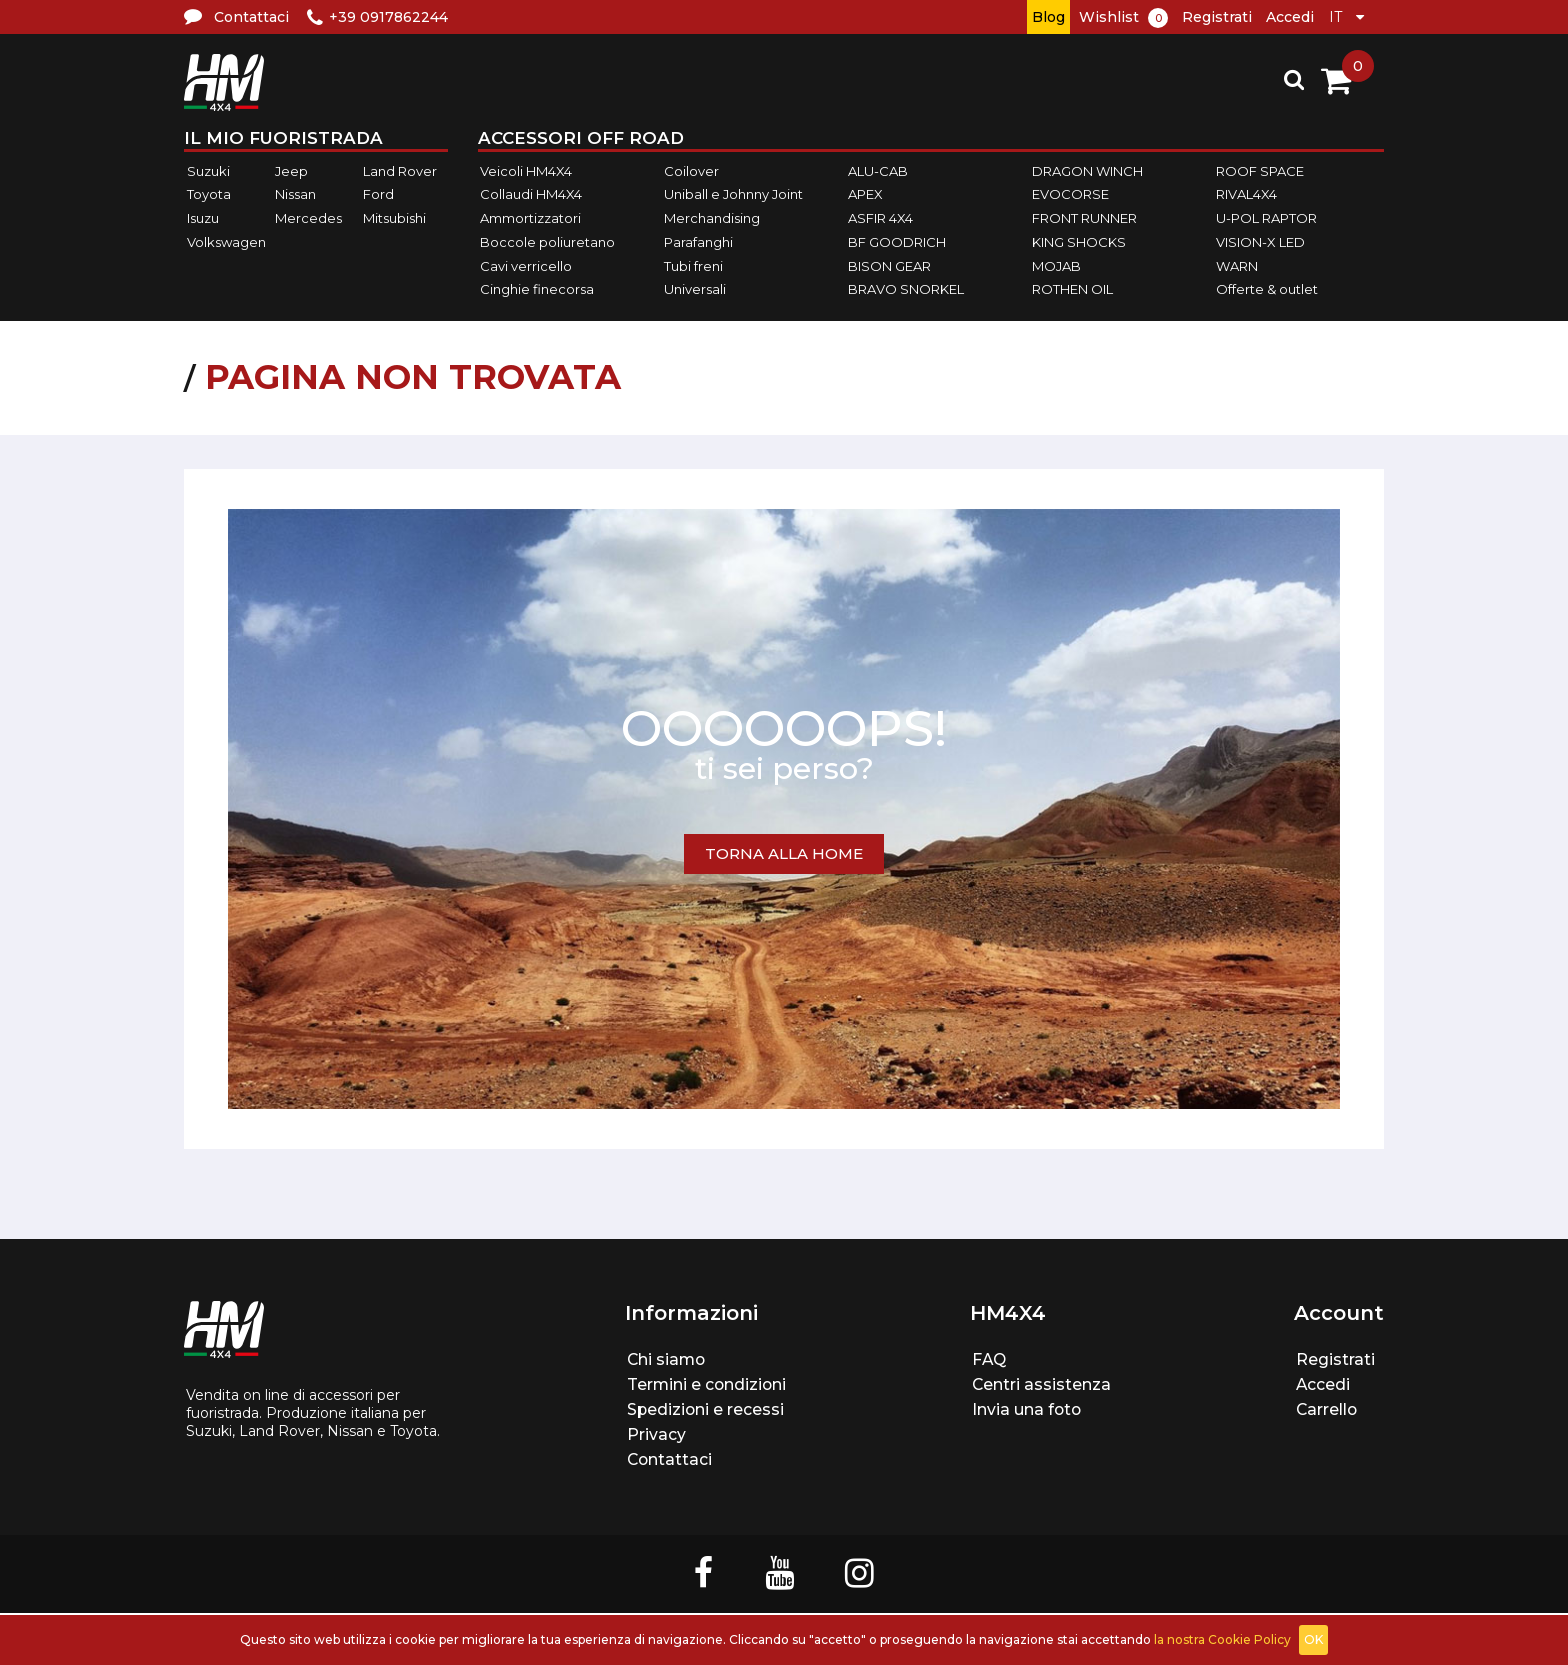 The width and height of the screenshot is (1568, 1665). I want to click on Tubi freni, so click(693, 266).